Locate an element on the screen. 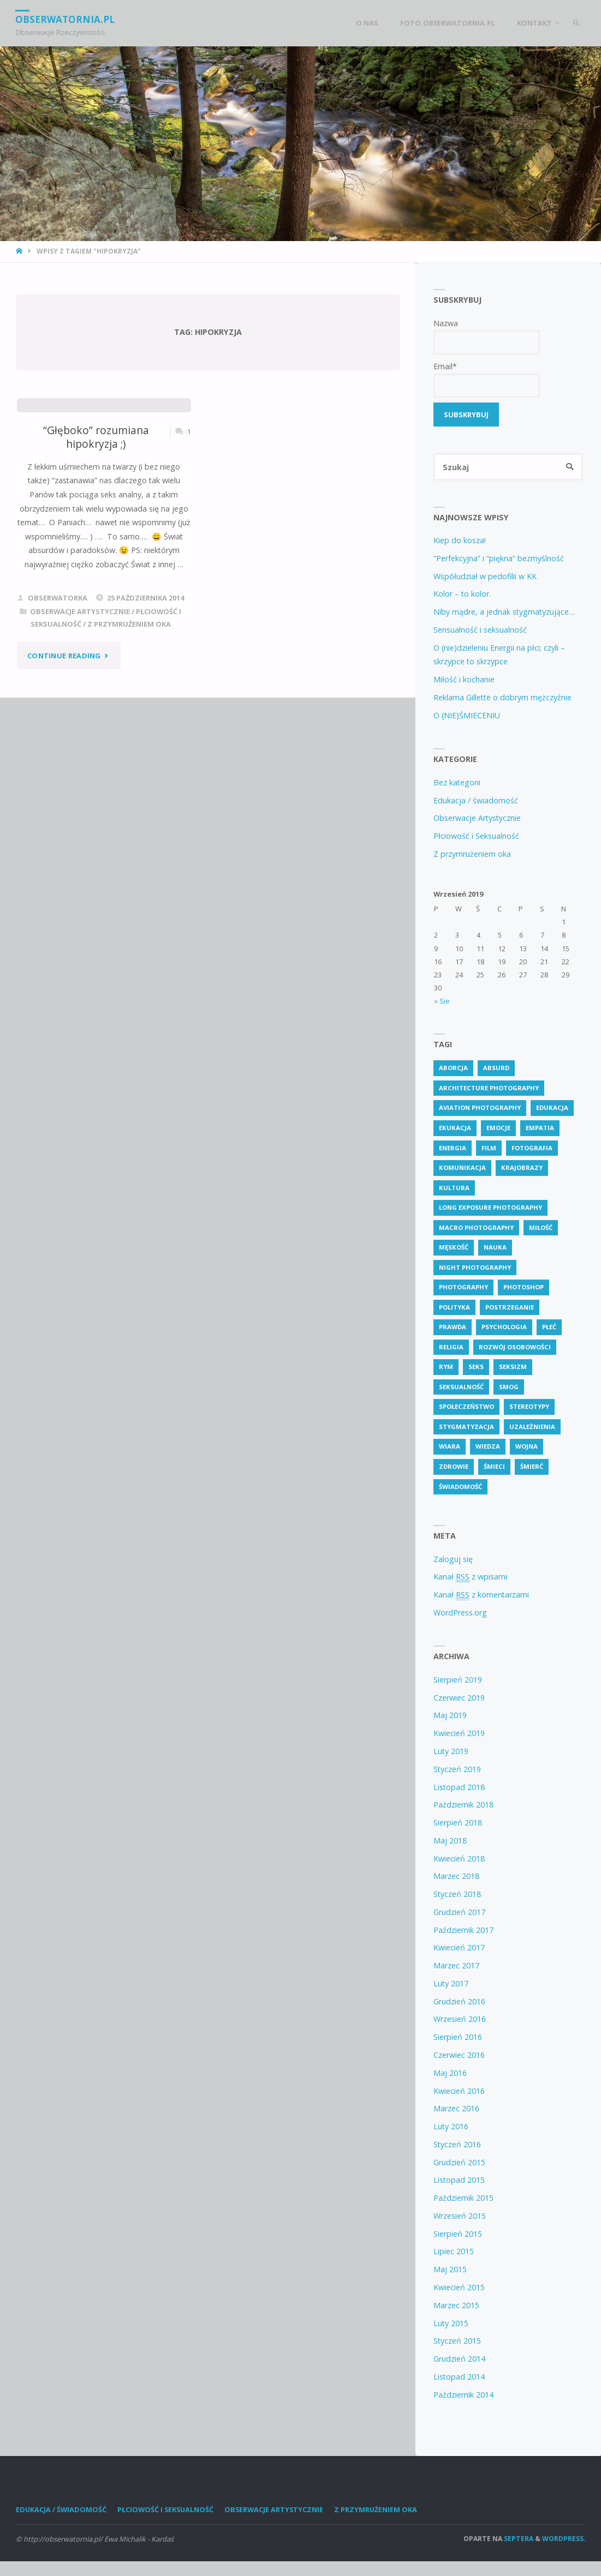  photoshop [photoshop (2 pozycji)] is located at coordinates (523, 1287).